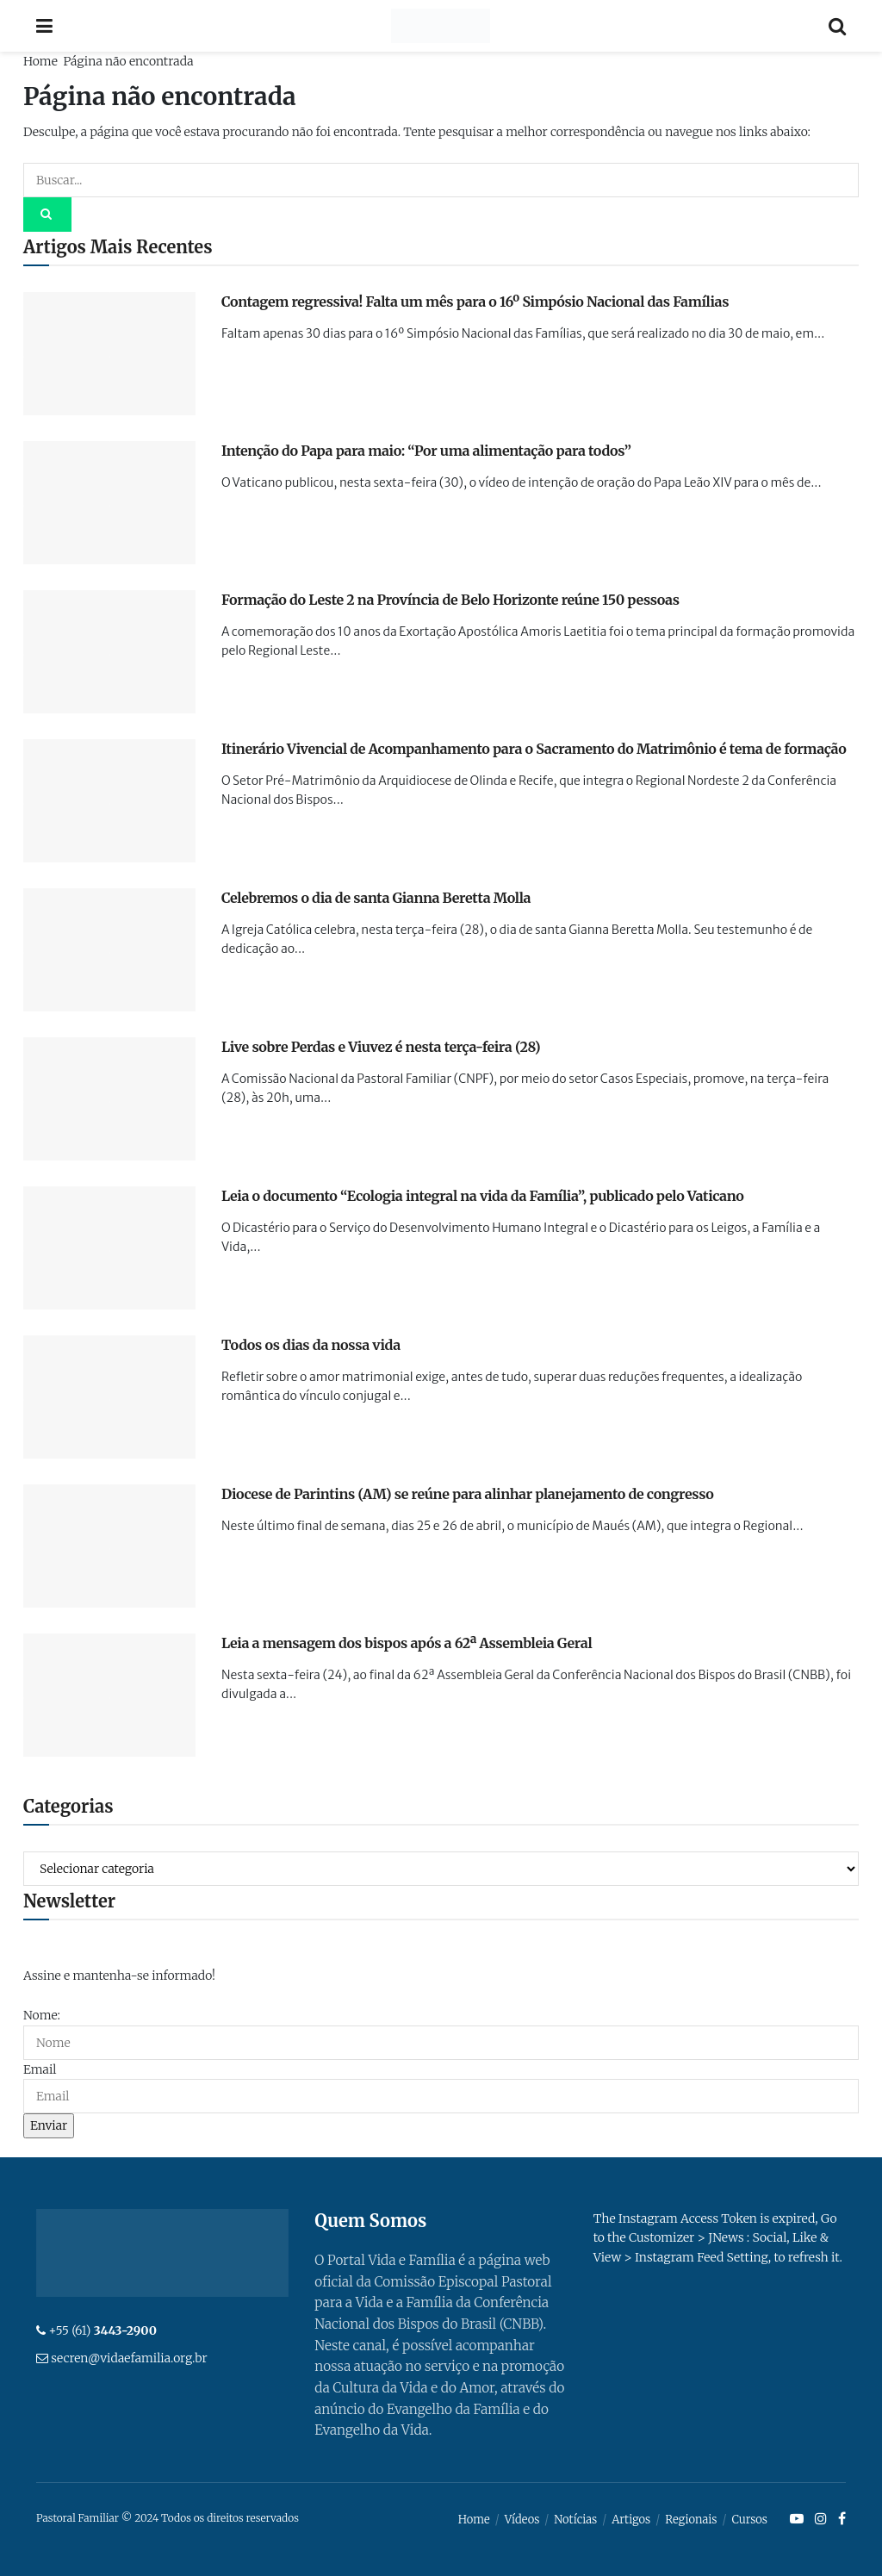 The height and width of the screenshot is (2576, 882). I want to click on Página não encontrada, so click(128, 61).